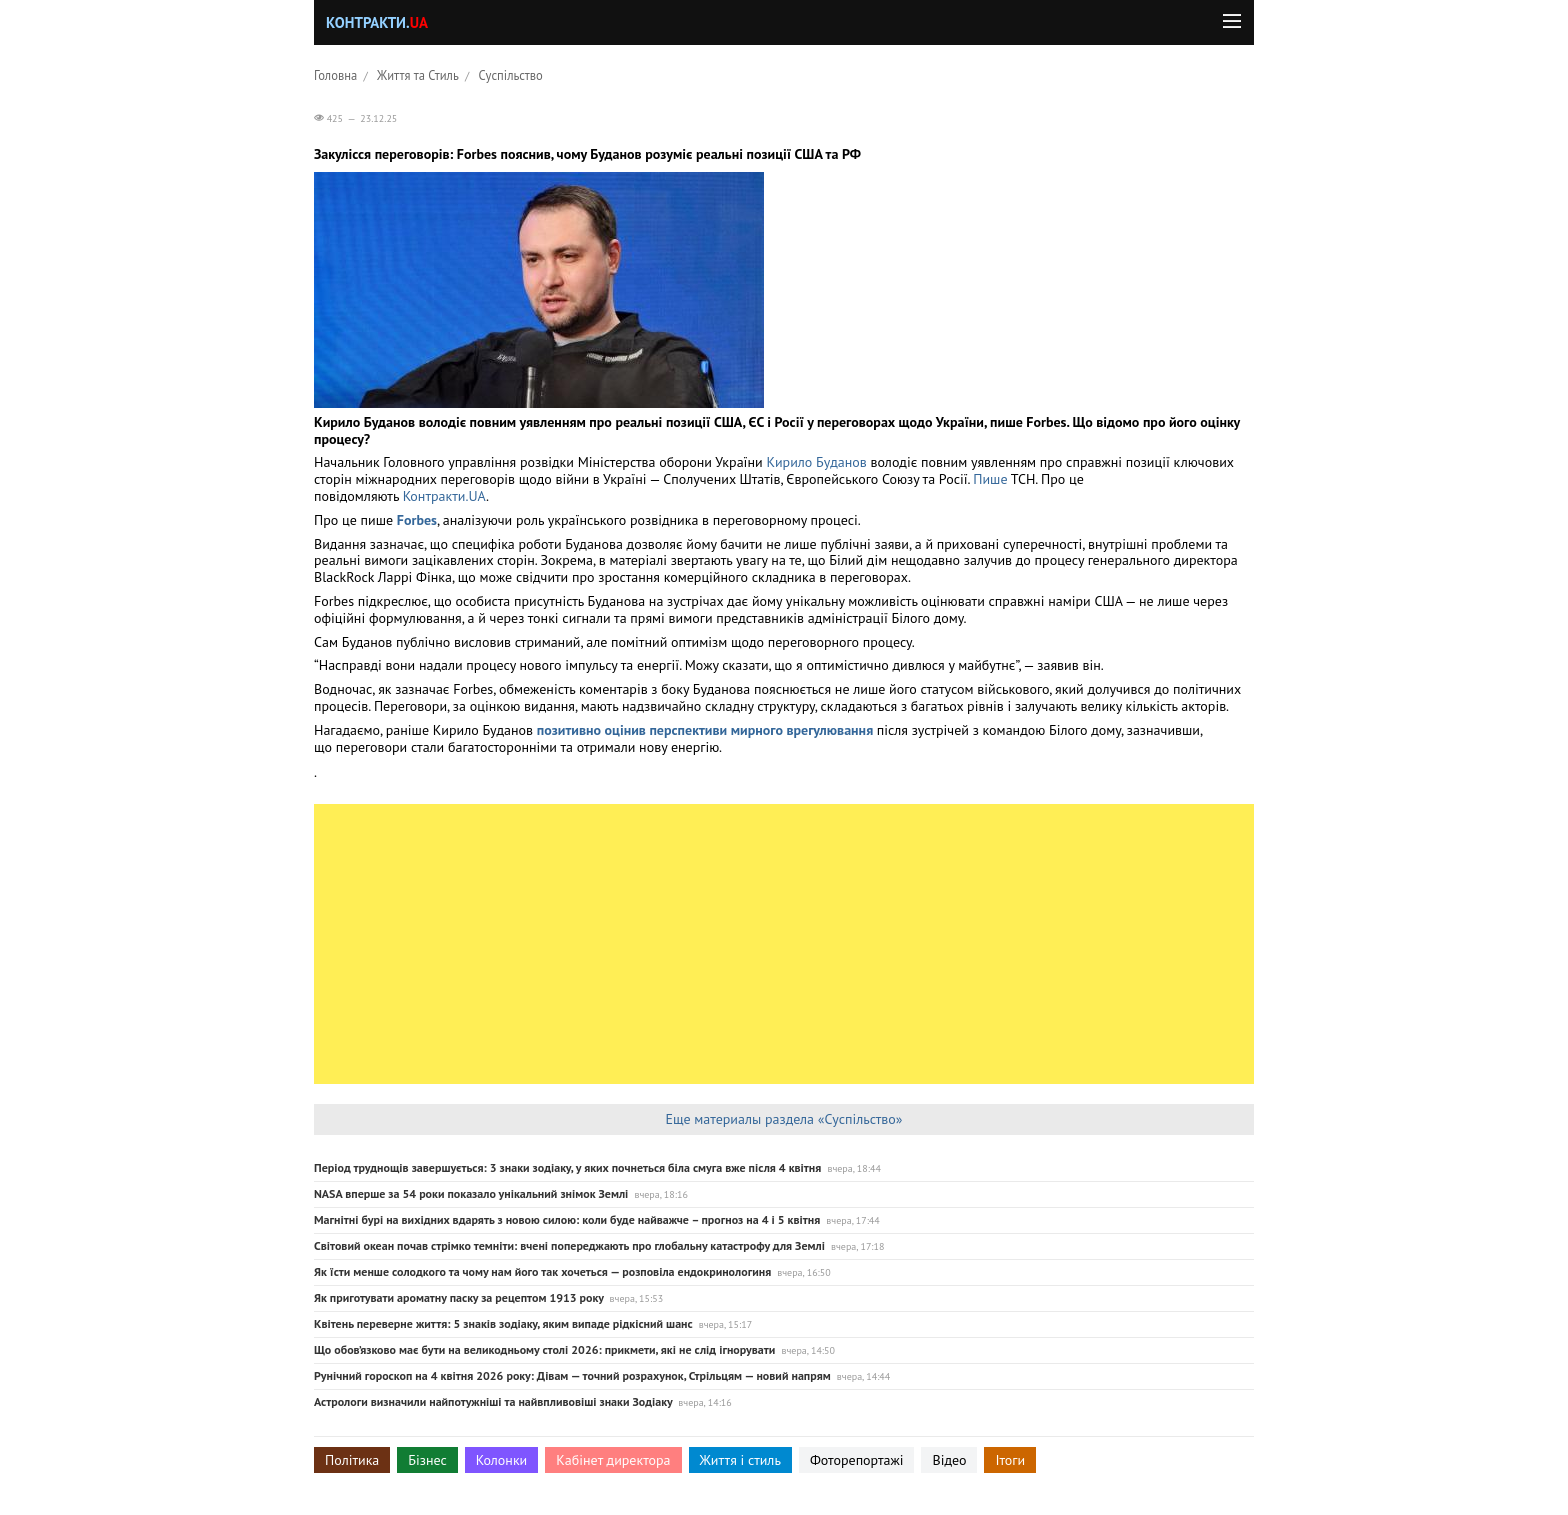  What do you see at coordinates (783, 1119) in the screenshot?
I see `Еще материалы раздела «Суспільство»` at bounding box center [783, 1119].